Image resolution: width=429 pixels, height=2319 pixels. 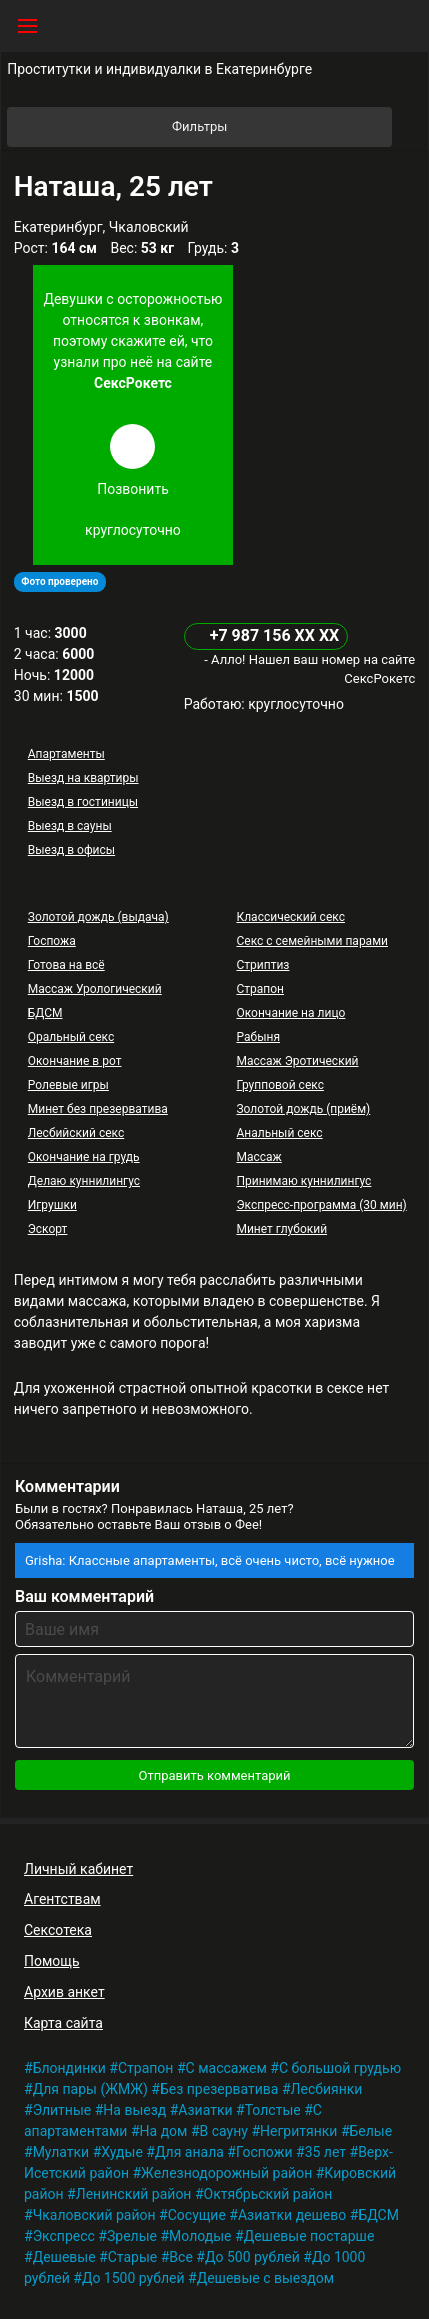 I want to click on Классический секс, so click(x=290, y=917).